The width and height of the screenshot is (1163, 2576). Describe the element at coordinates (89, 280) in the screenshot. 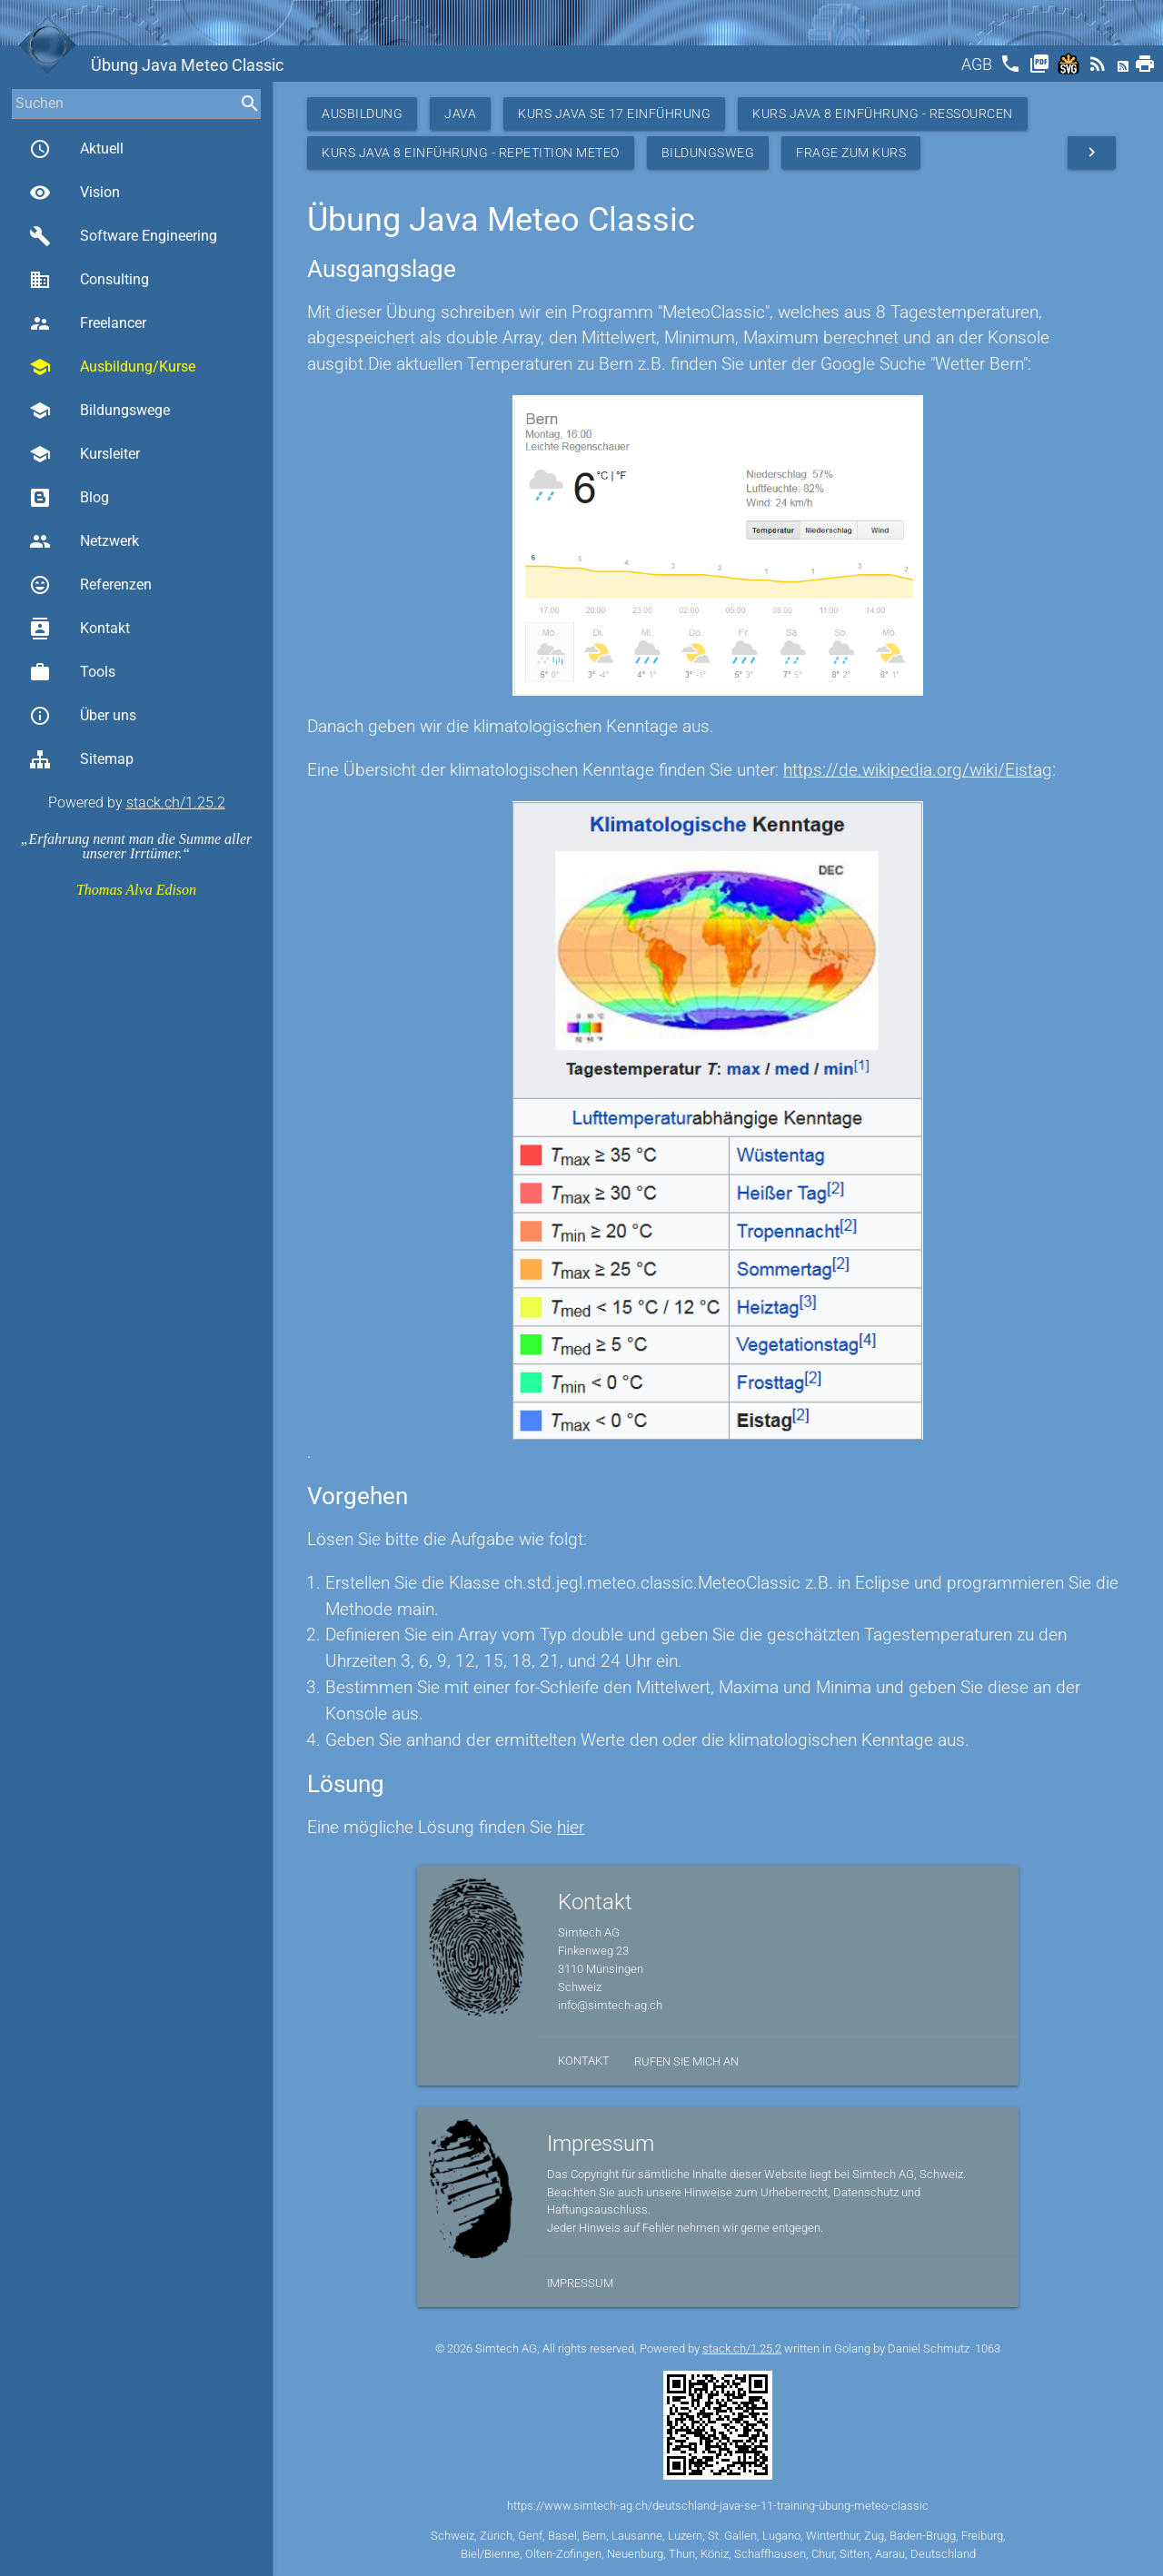

I see `Consulting` at that location.